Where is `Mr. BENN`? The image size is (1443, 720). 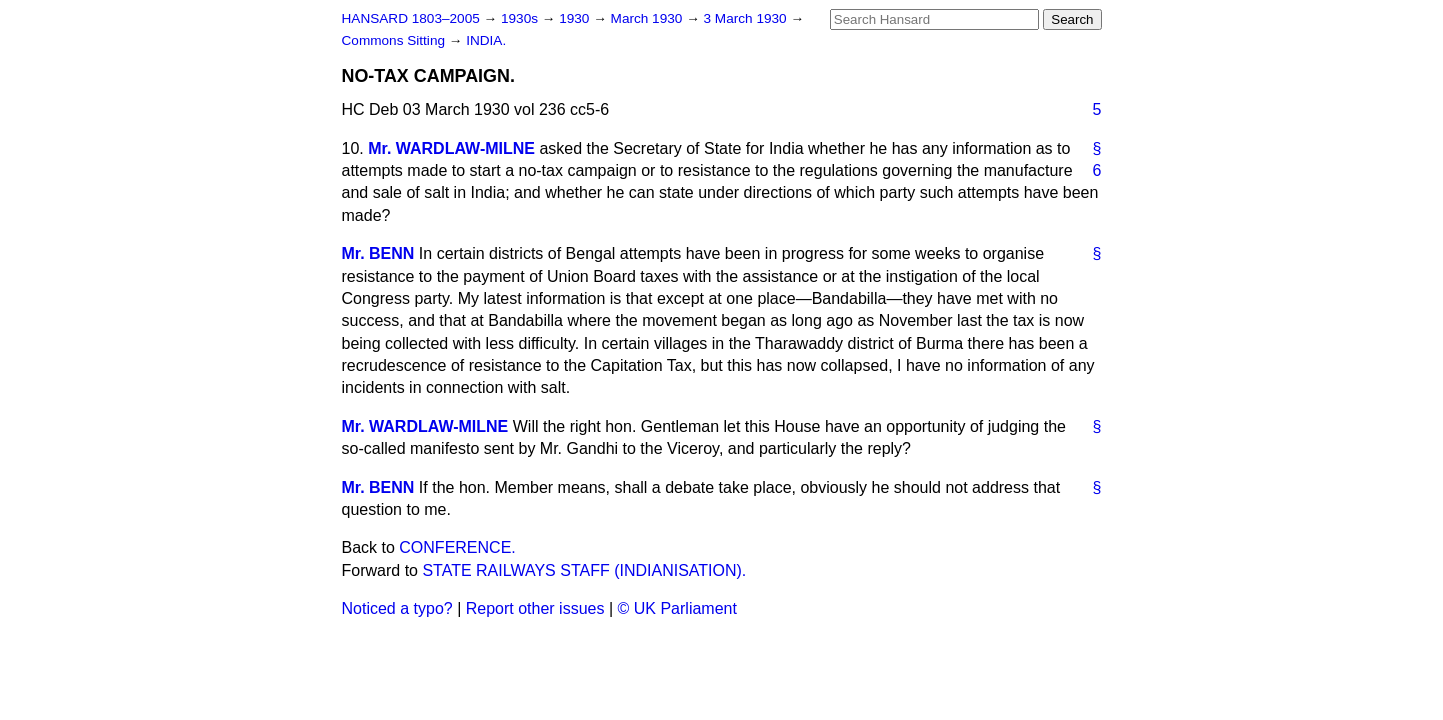 Mr. BENN is located at coordinates (378, 253).